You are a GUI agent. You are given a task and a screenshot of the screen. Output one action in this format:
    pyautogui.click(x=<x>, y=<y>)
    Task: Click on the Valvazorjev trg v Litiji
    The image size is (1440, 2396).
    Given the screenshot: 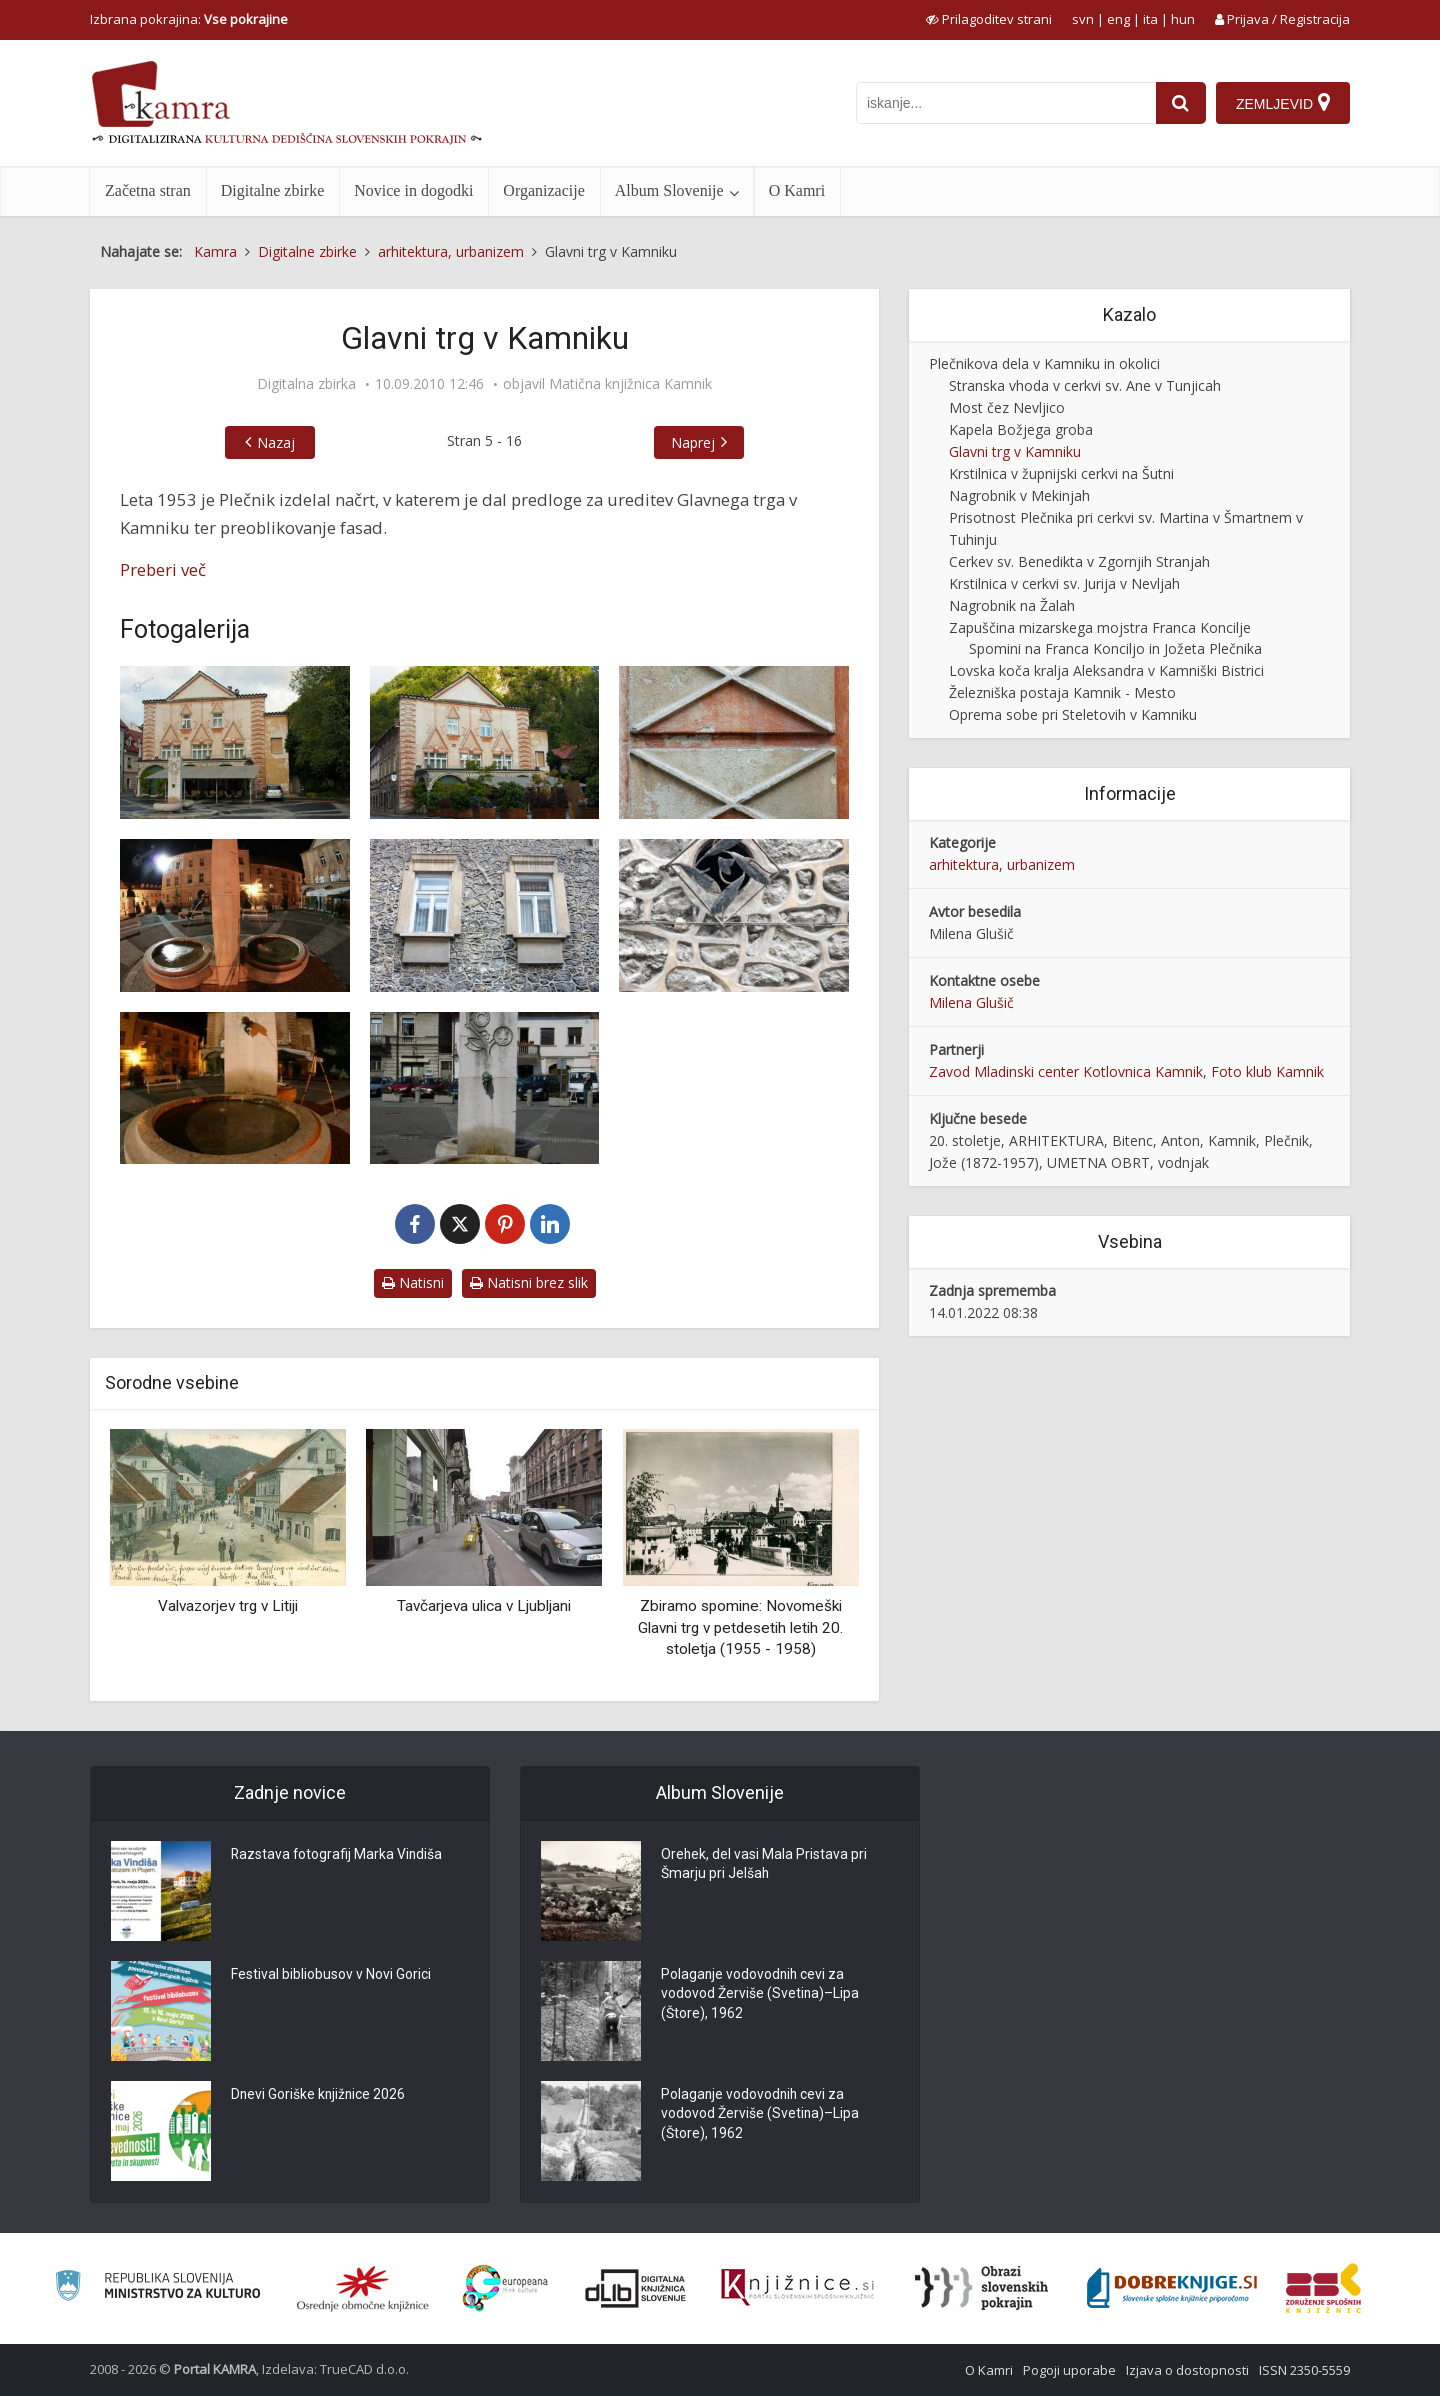 What is the action you would take?
    pyautogui.click(x=228, y=1606)
    